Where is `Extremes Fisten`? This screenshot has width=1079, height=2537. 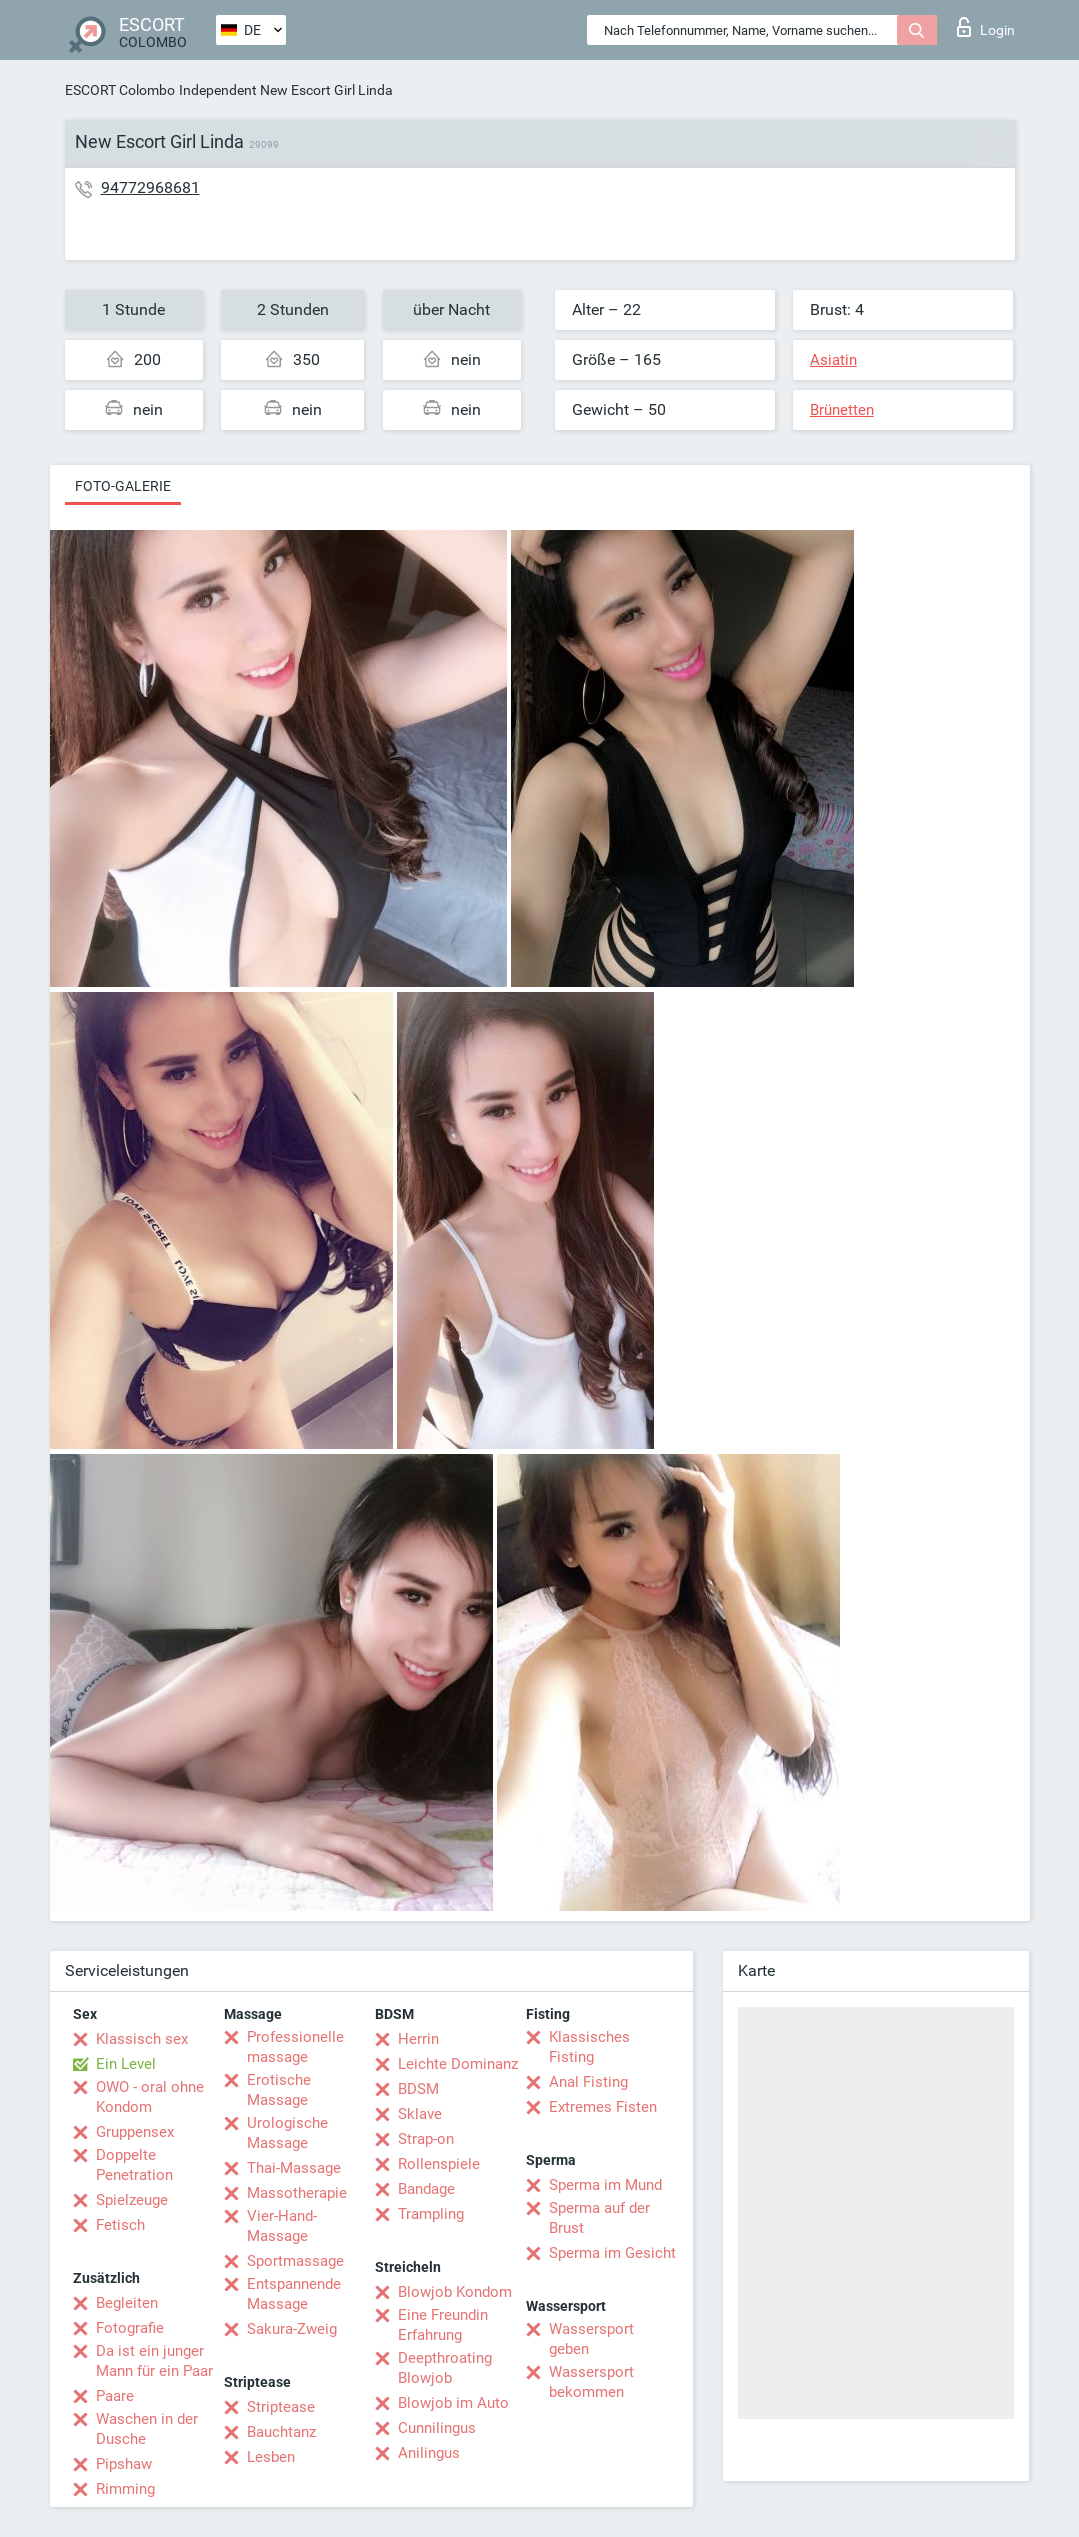
Extremes Fisten is located at coordinates (603, 2107).